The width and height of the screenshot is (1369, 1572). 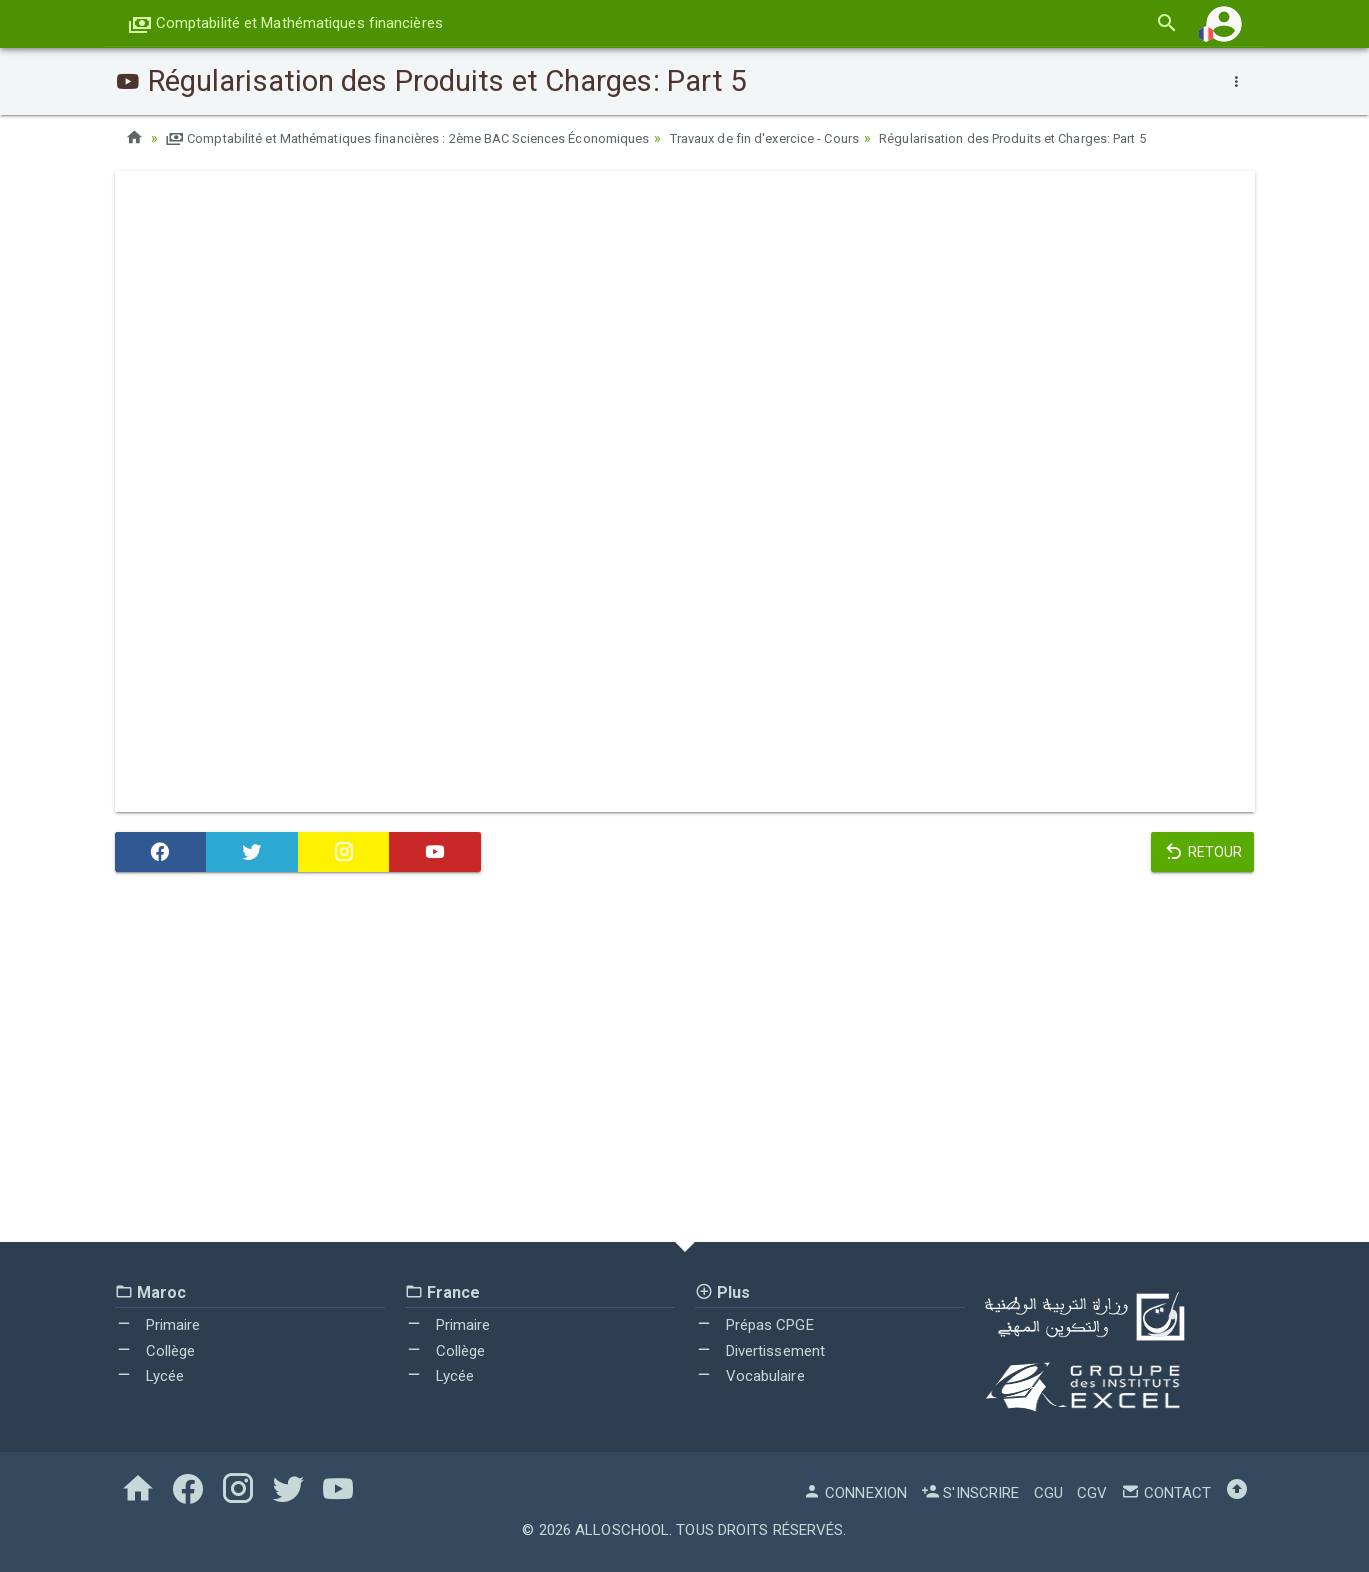 I want to click on S'inscrire, so click(x=970, y=1493).